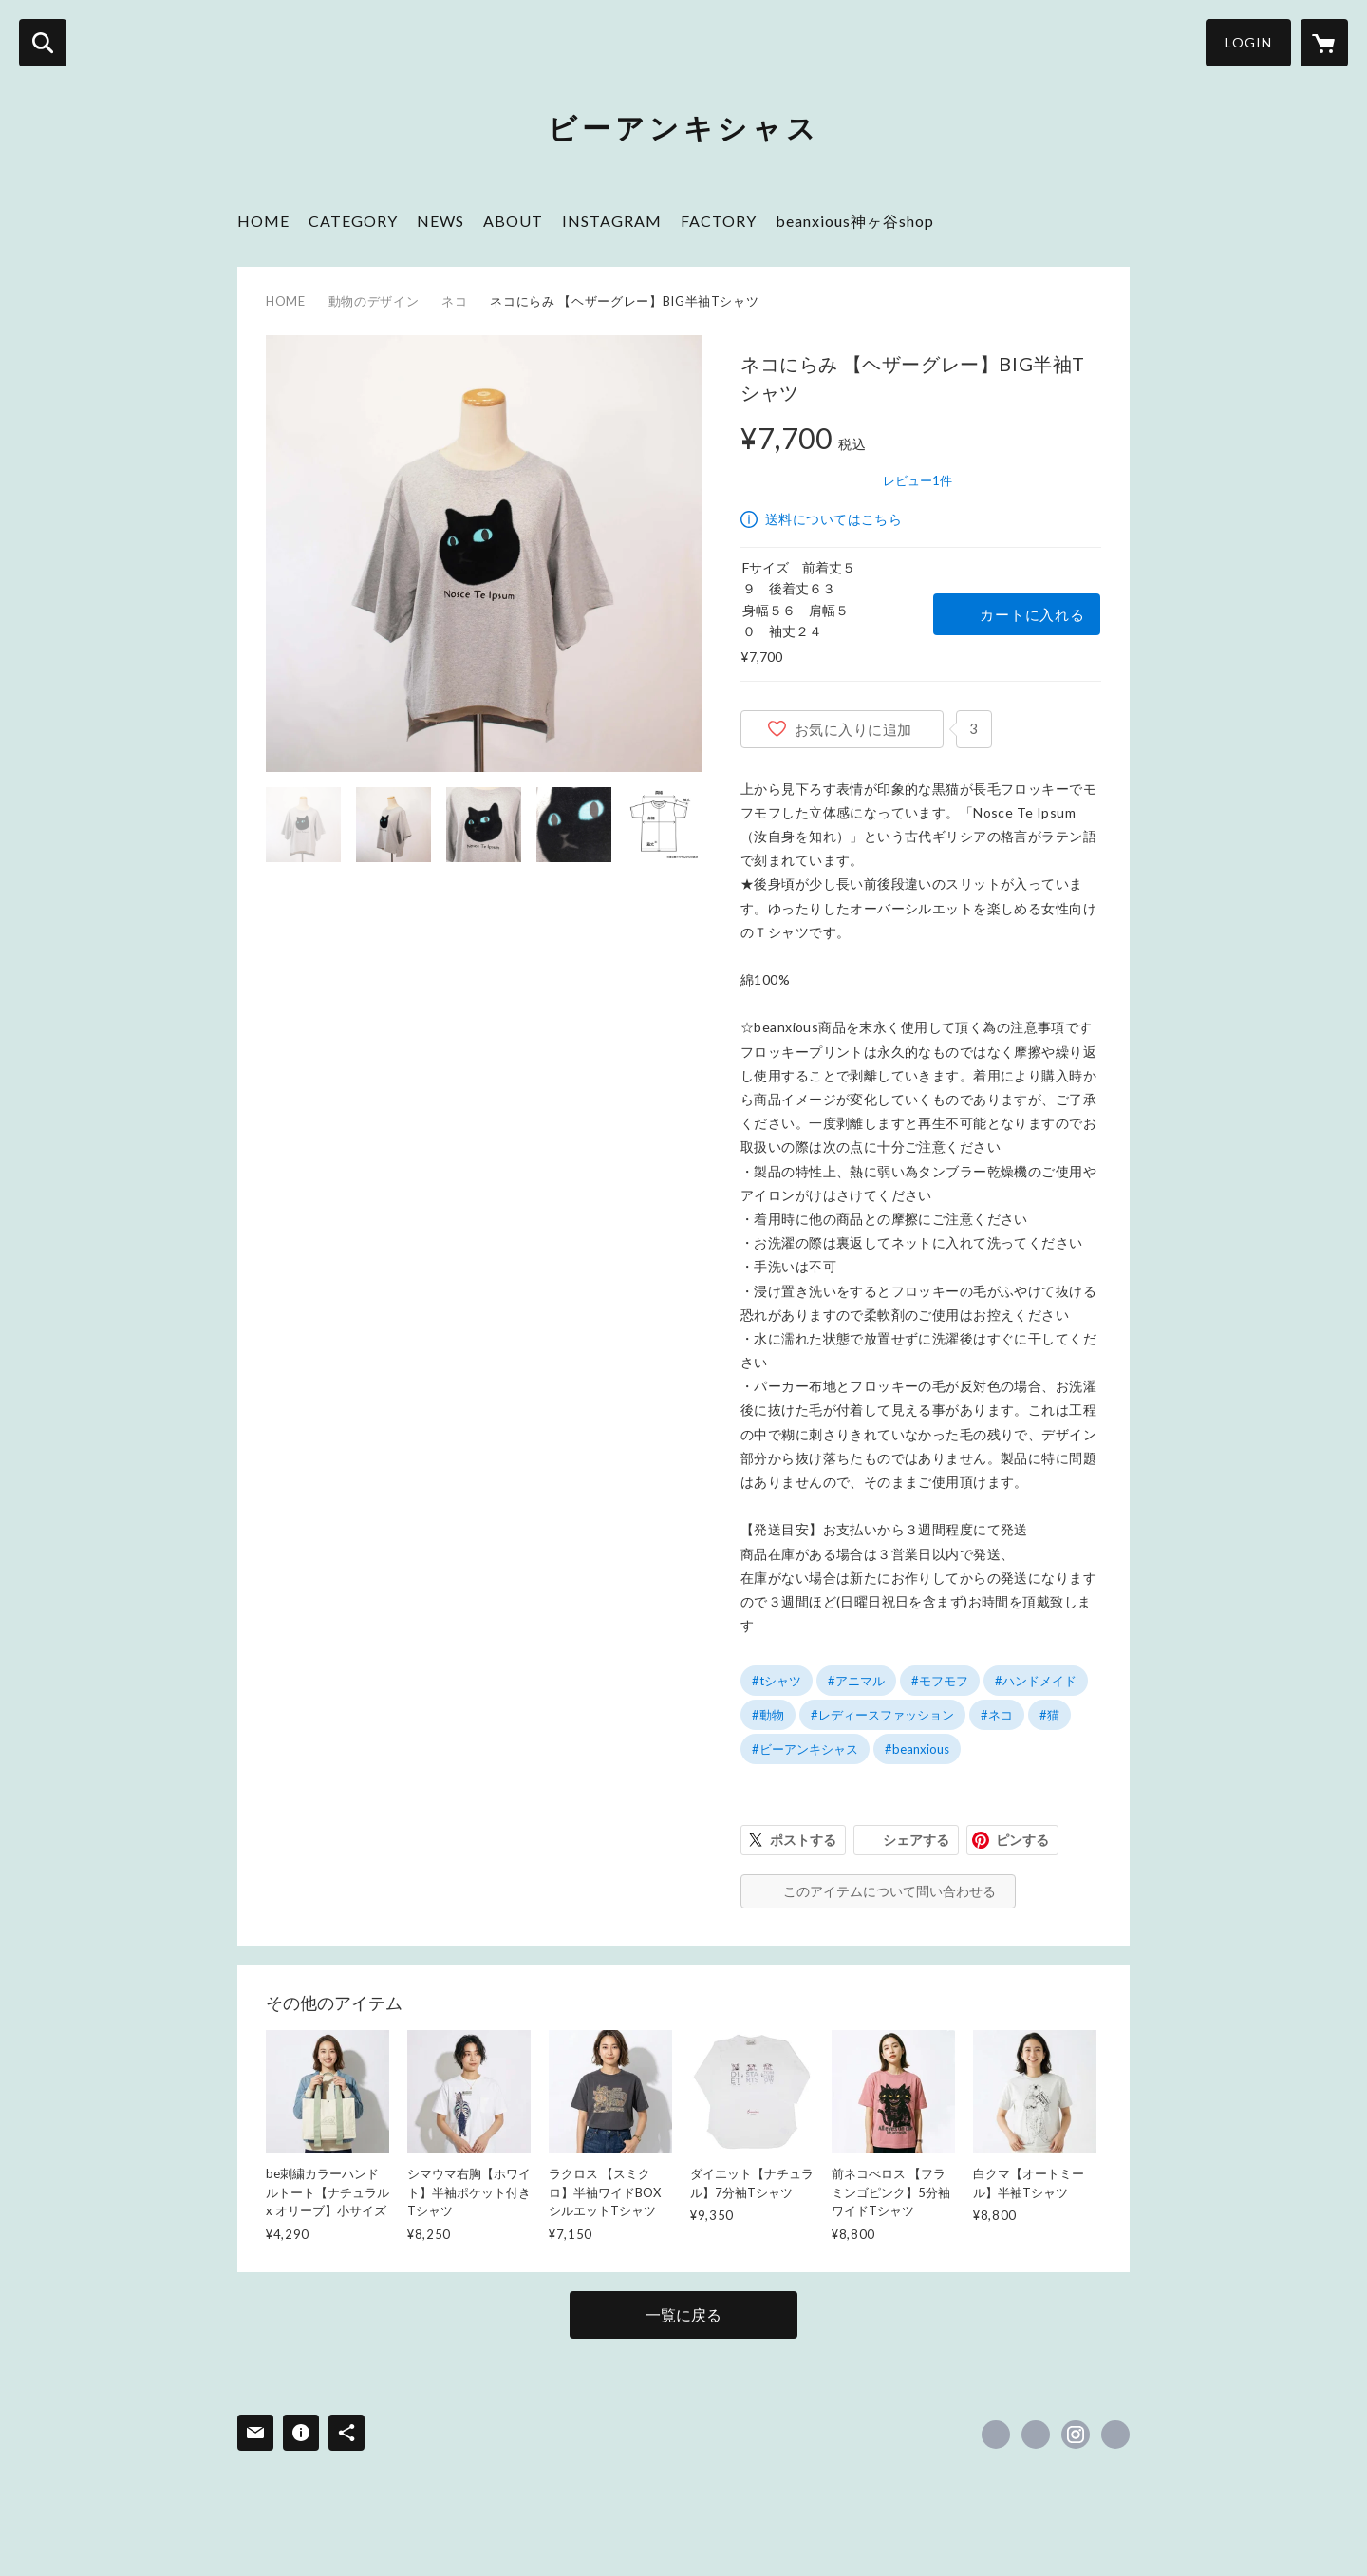  I want to click on LOGIN, so click(1248, 42).